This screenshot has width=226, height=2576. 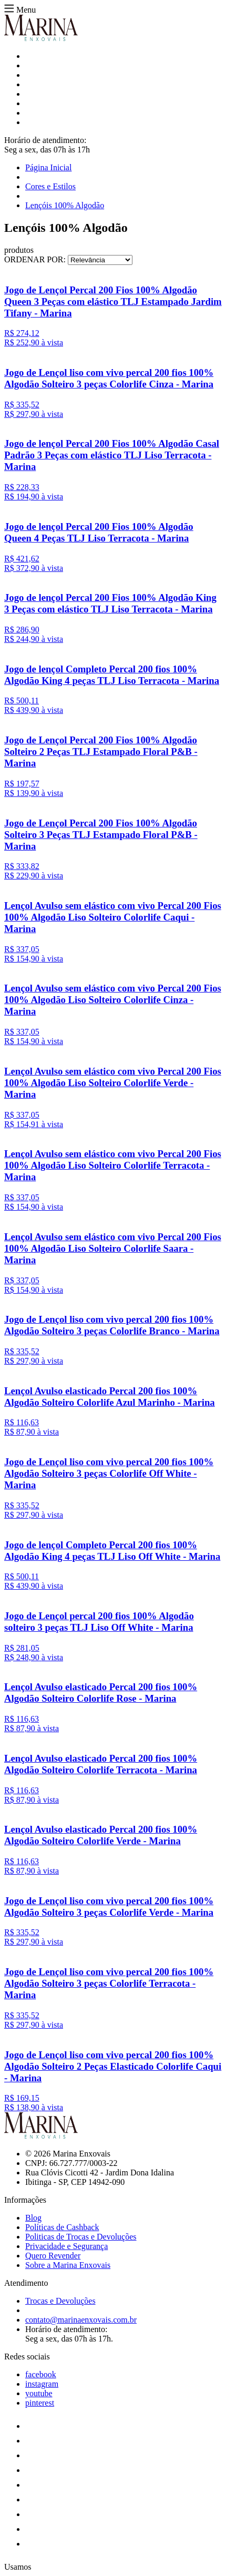 What do you see at coordinates (60, 2300) in the screenshot?
I see `Trocas e Devoluções` at bounding box center [60, 2300].